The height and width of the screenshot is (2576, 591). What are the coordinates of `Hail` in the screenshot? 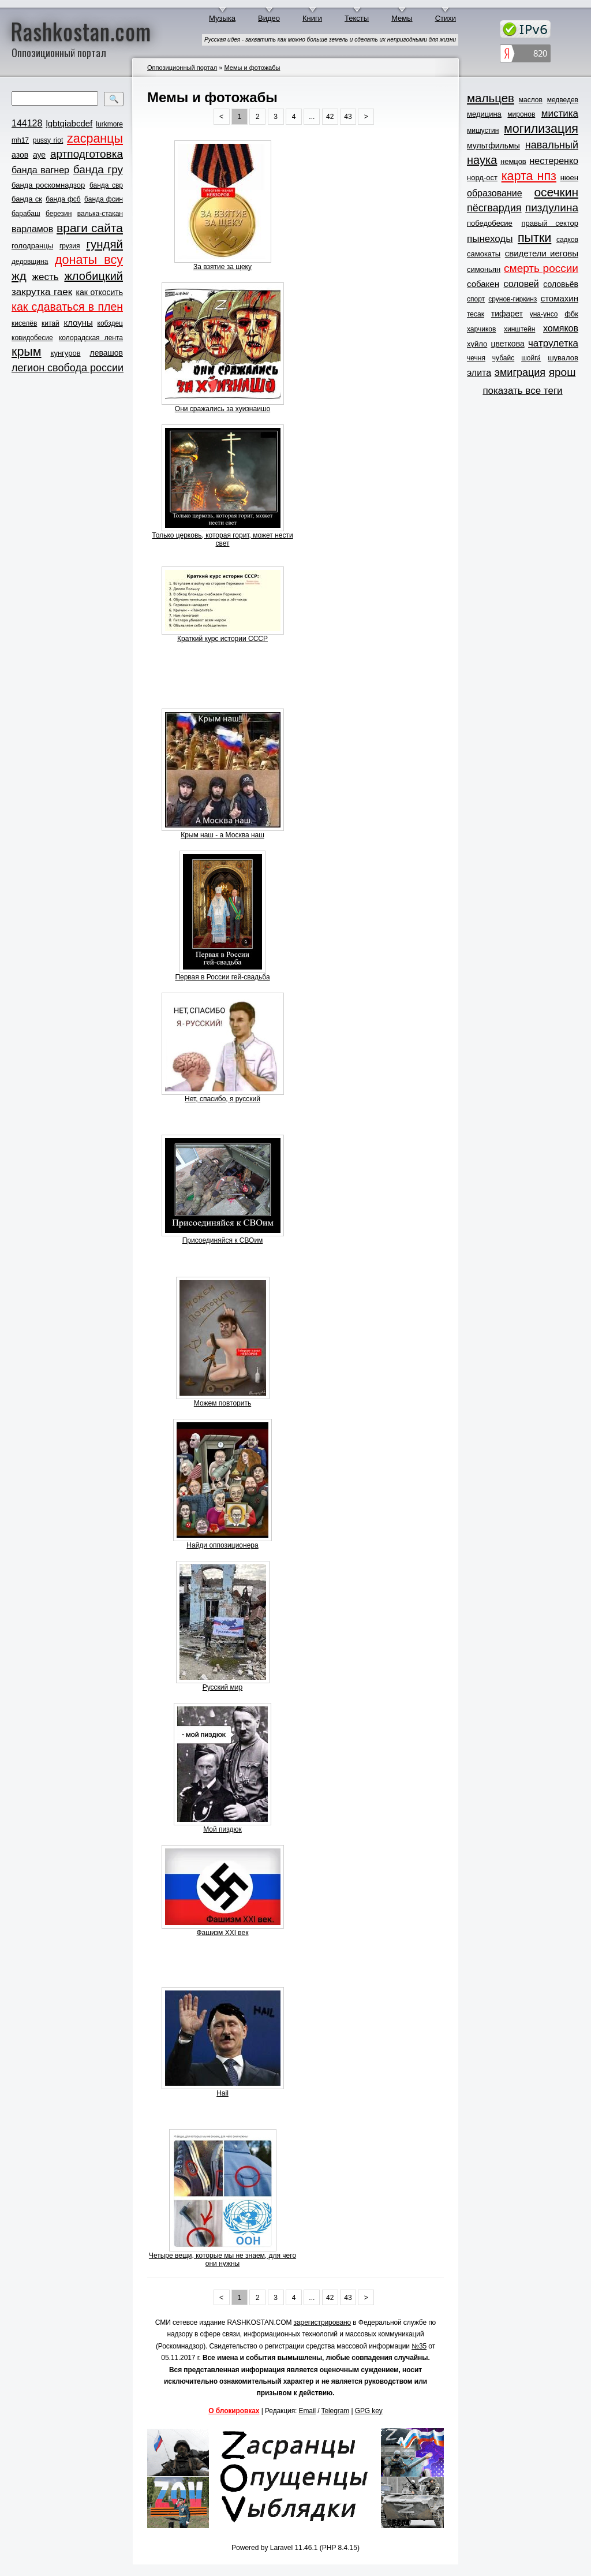 It's located at (222, 2093).